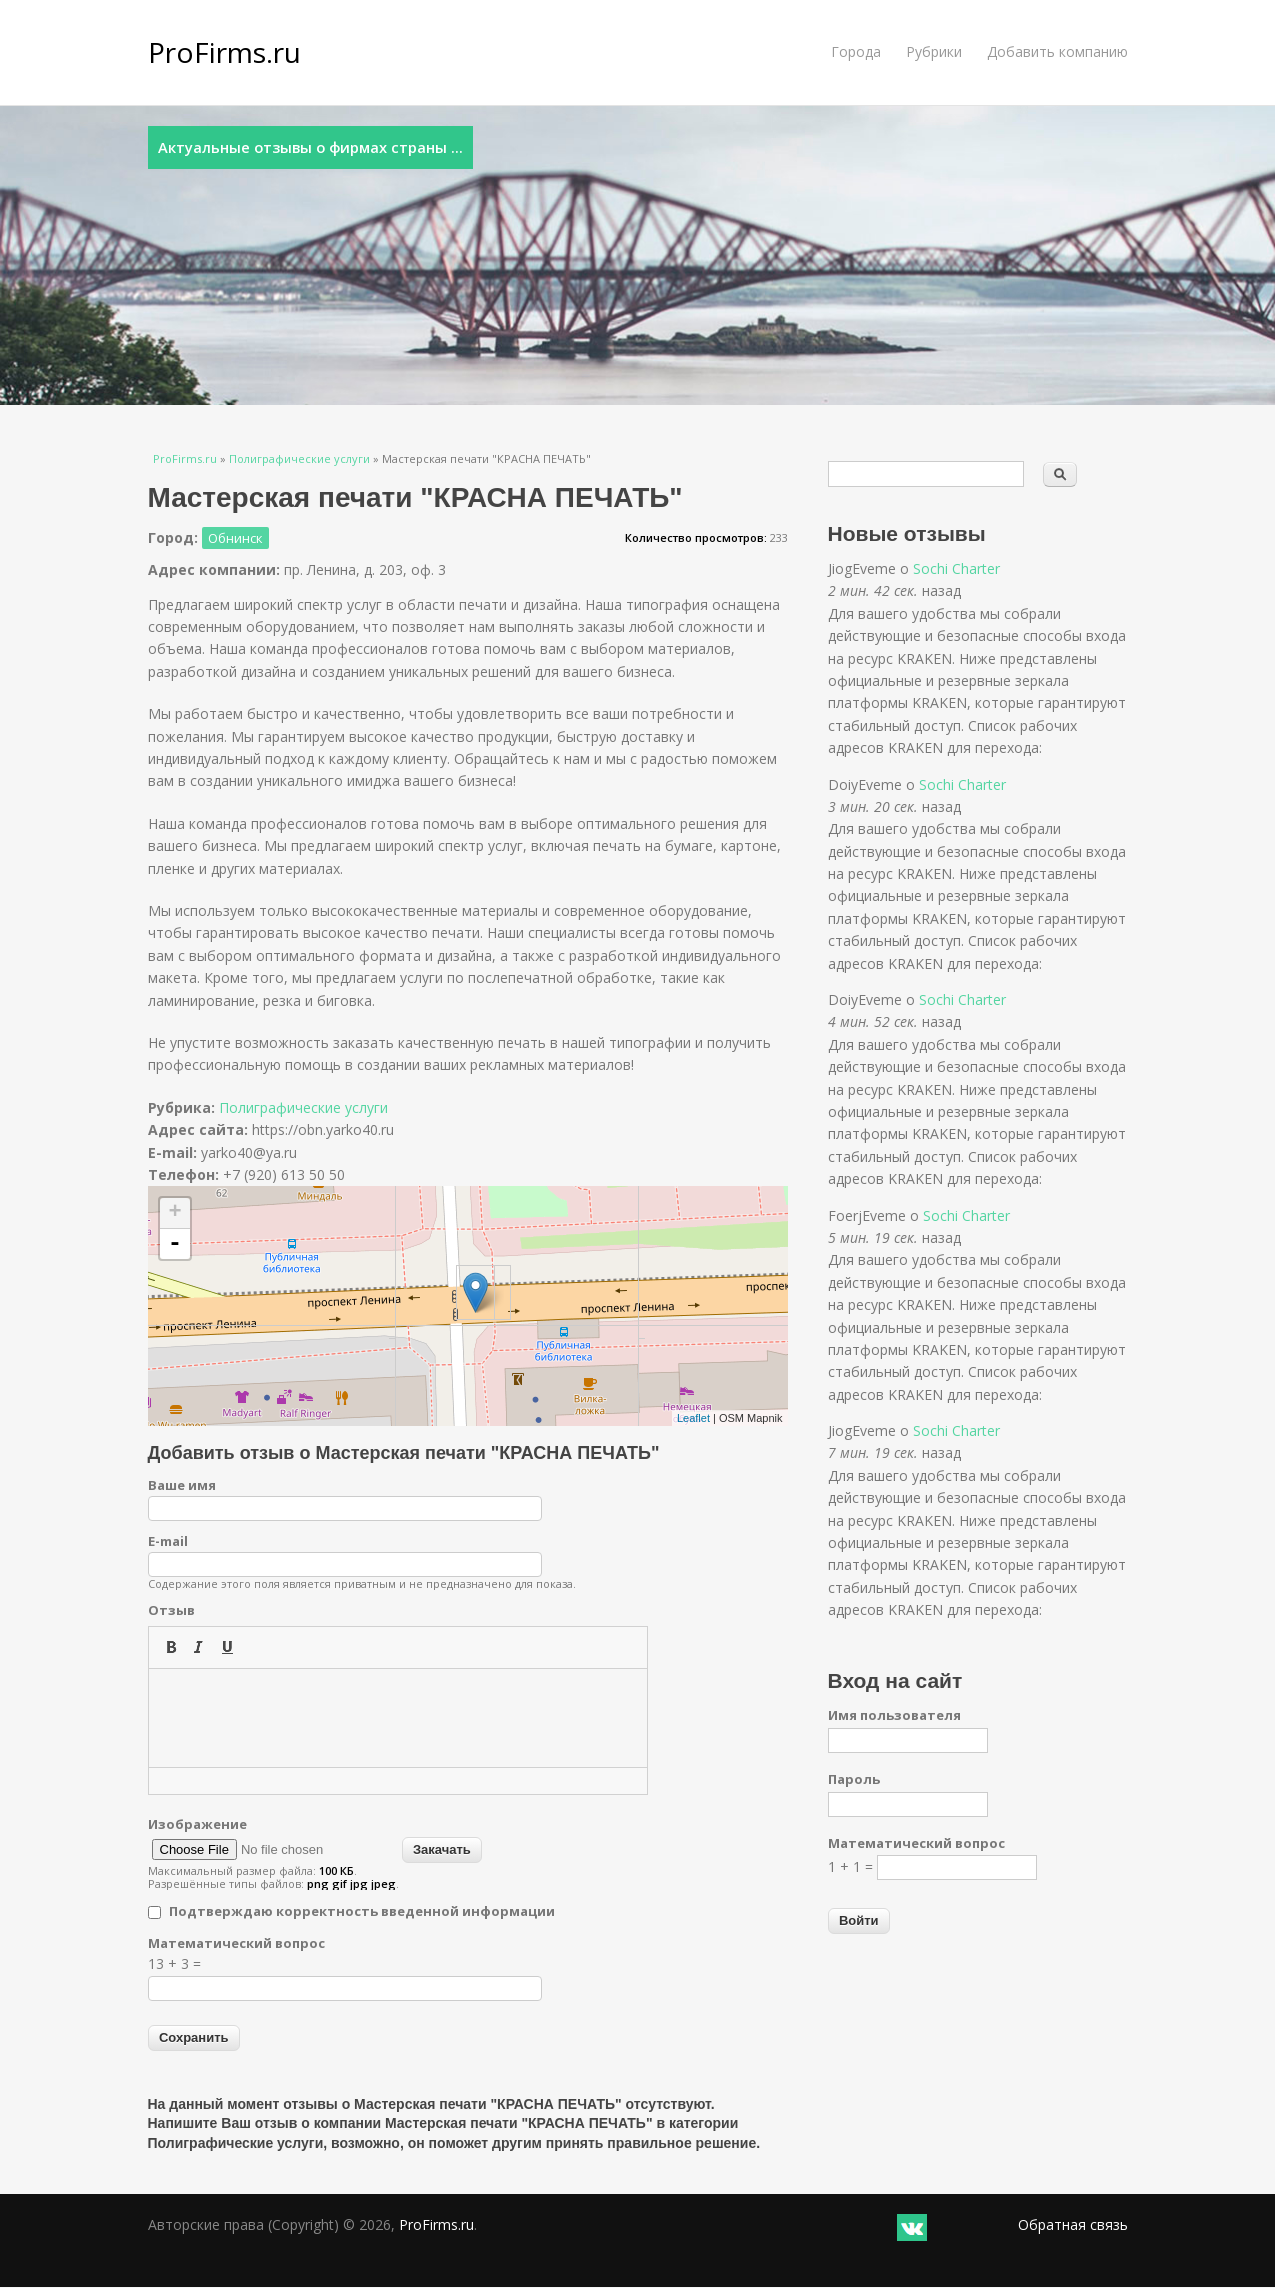 Image resolution: width=1275 pixels, height=2288 pixels. I want to click on ProFirms.ru, so click(224, 52).